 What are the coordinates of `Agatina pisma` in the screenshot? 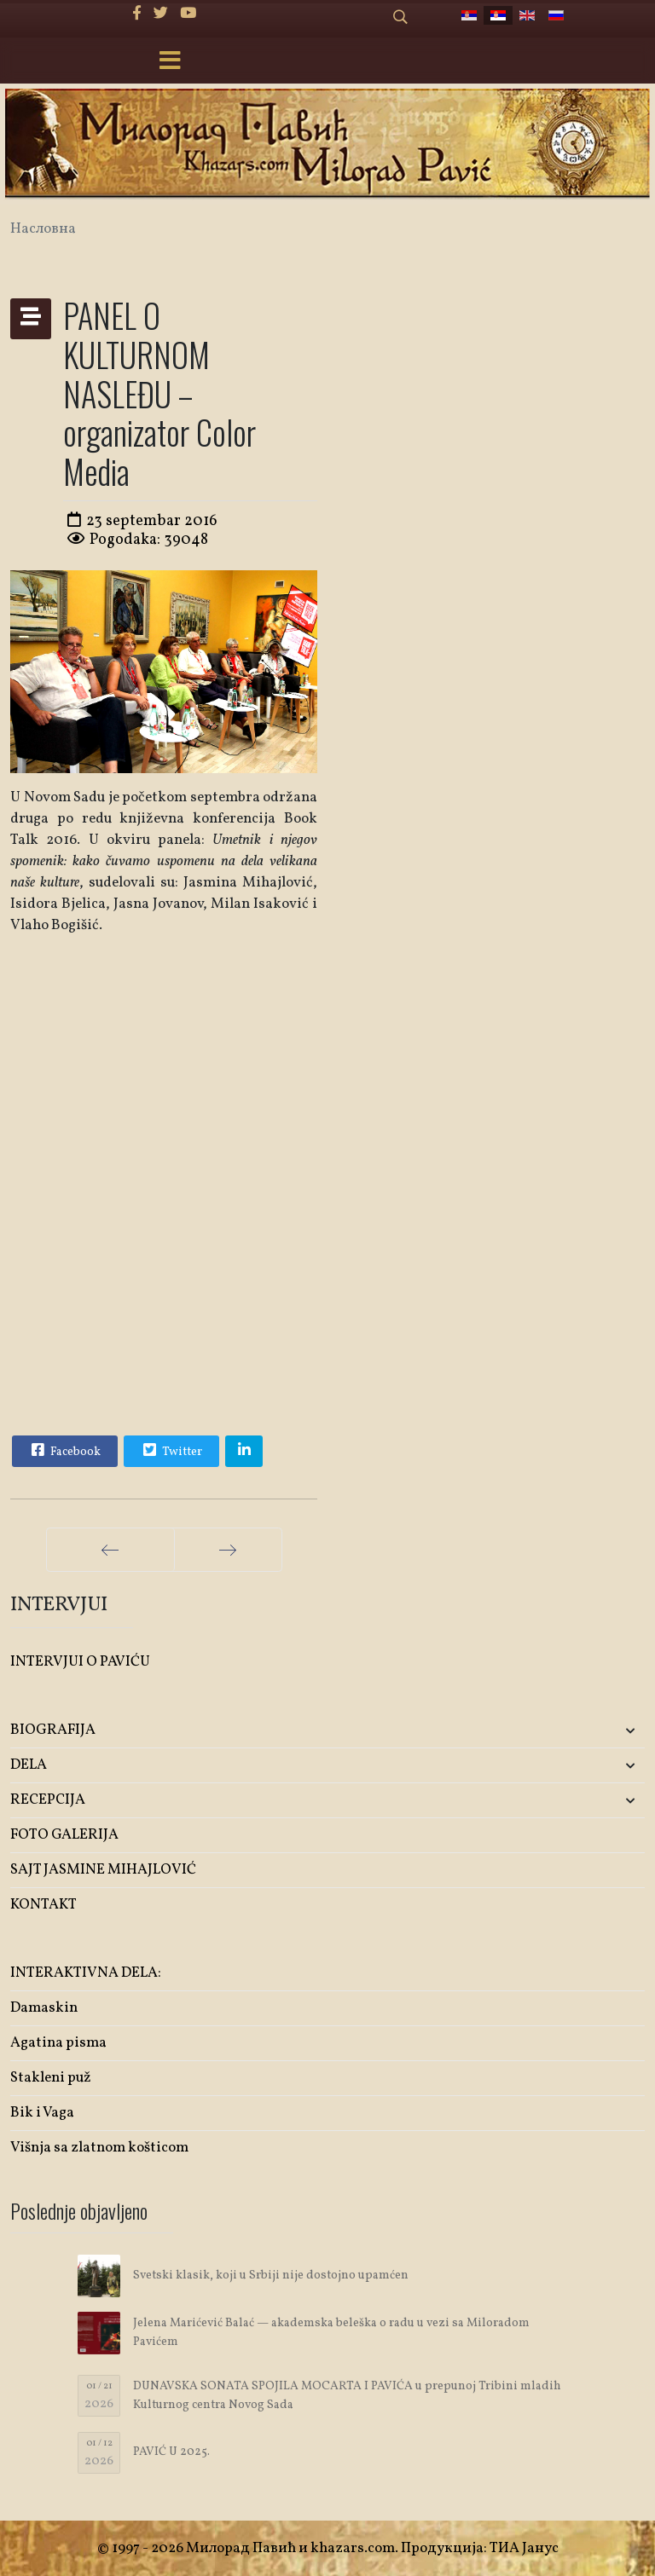 It's located at (58, 2043).